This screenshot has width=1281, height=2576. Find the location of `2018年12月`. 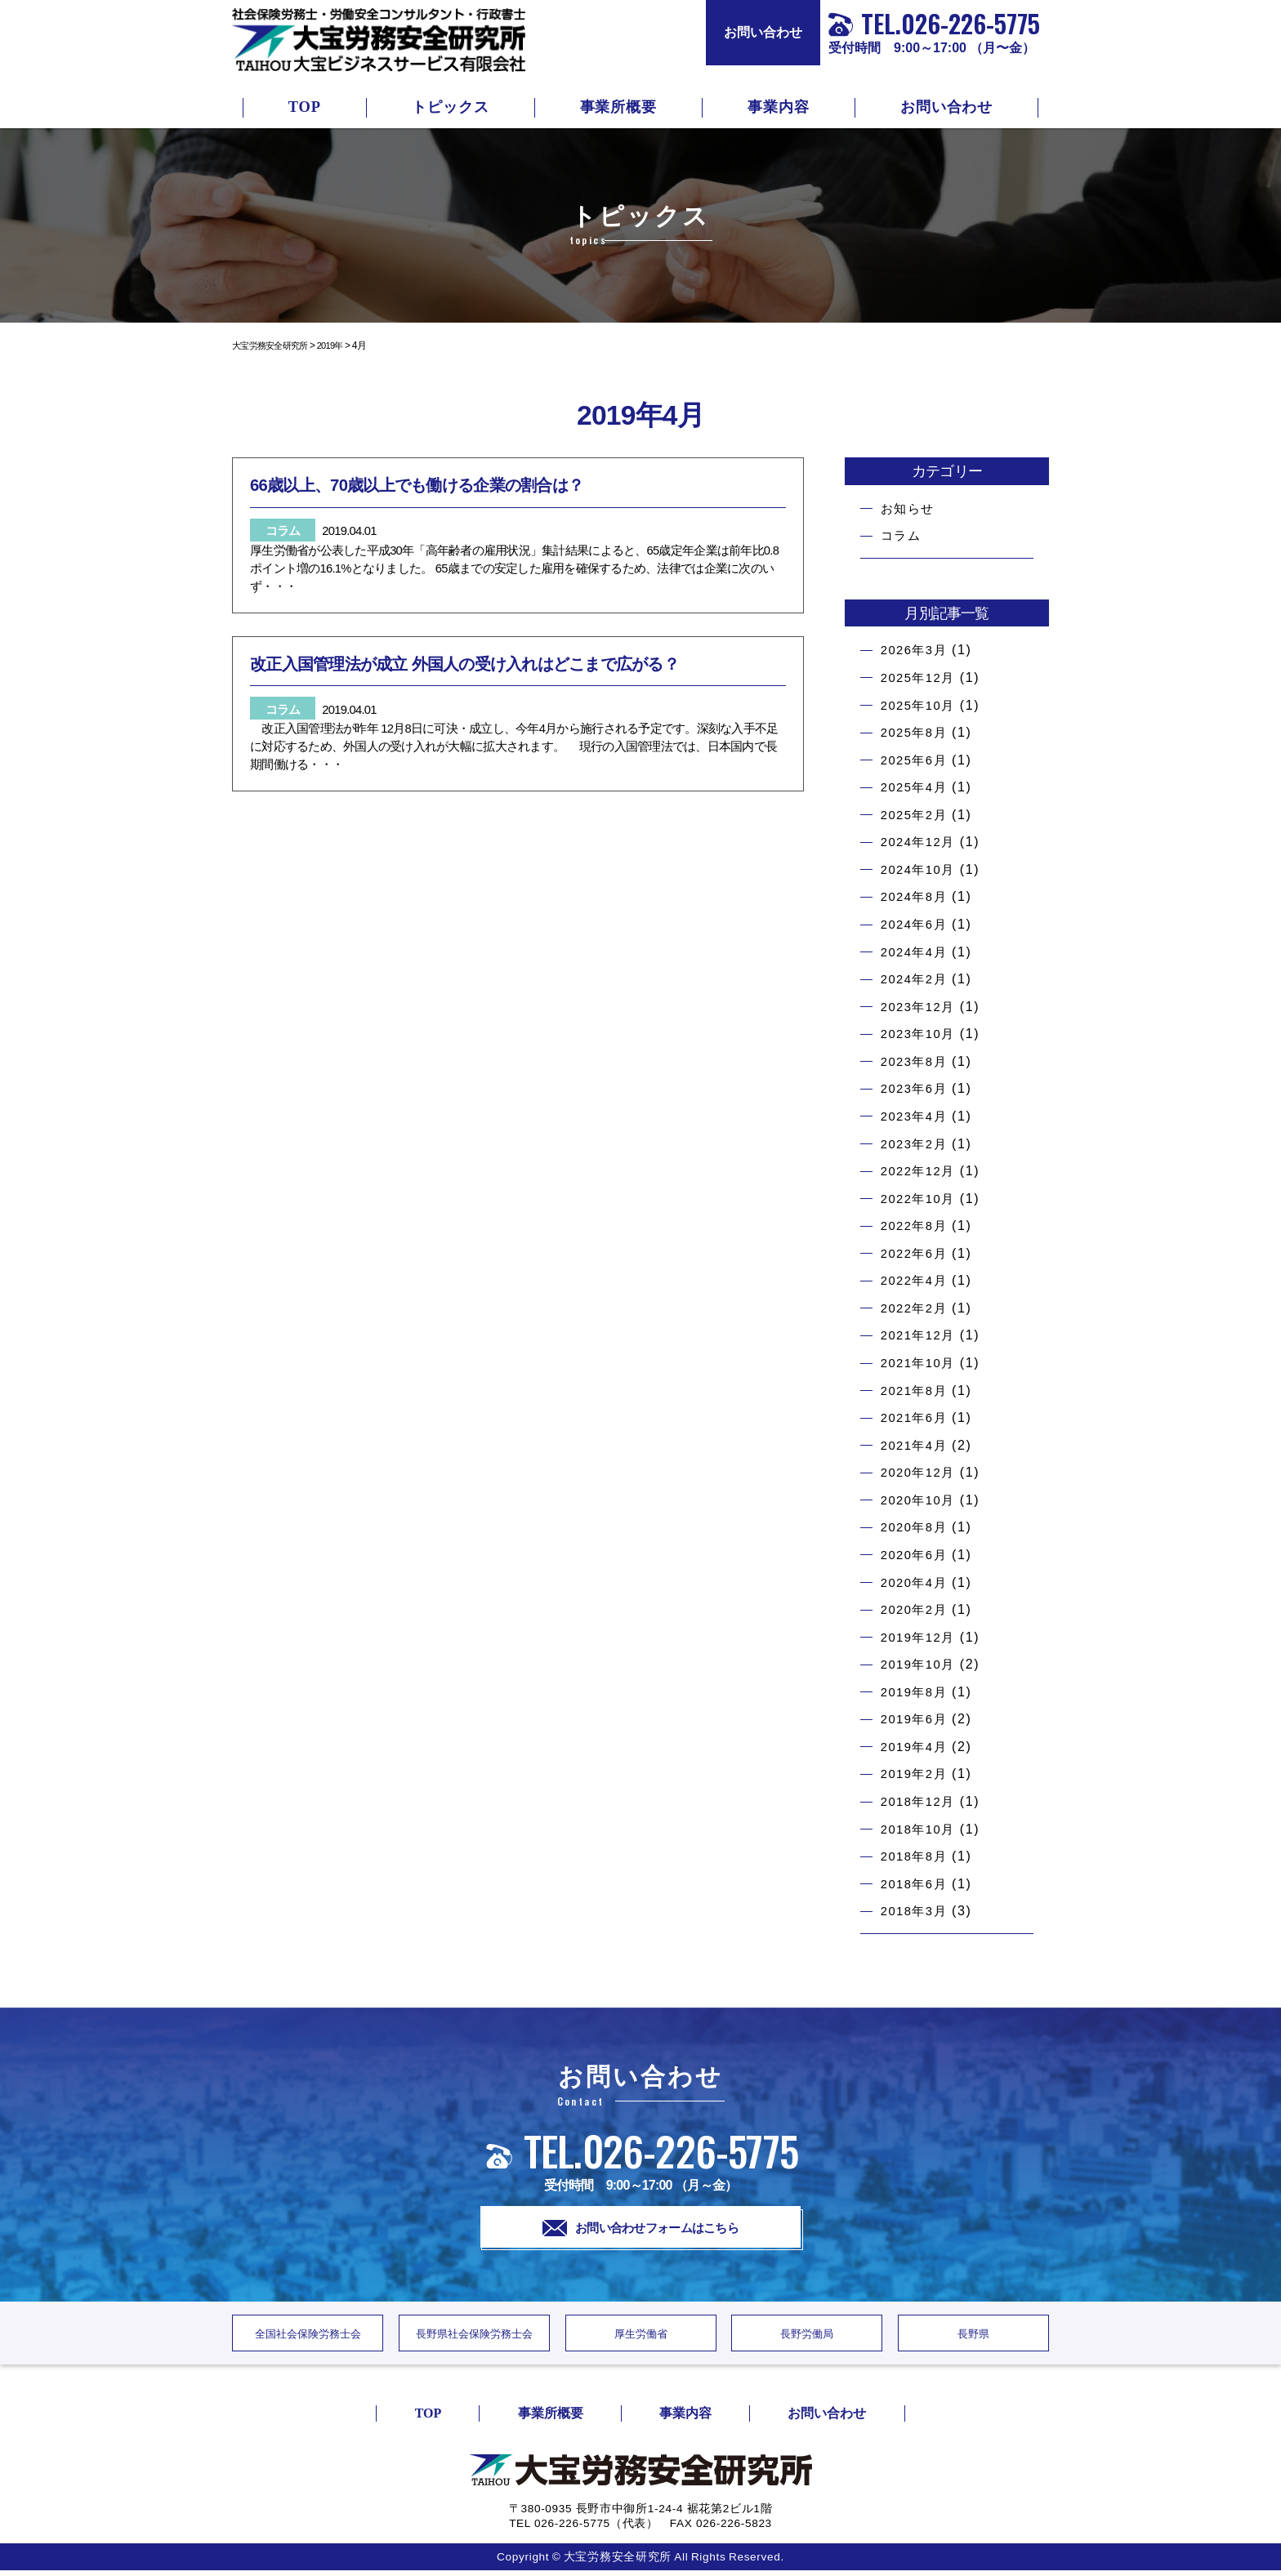

2018年12月 is located at coordinates (921, 1801).